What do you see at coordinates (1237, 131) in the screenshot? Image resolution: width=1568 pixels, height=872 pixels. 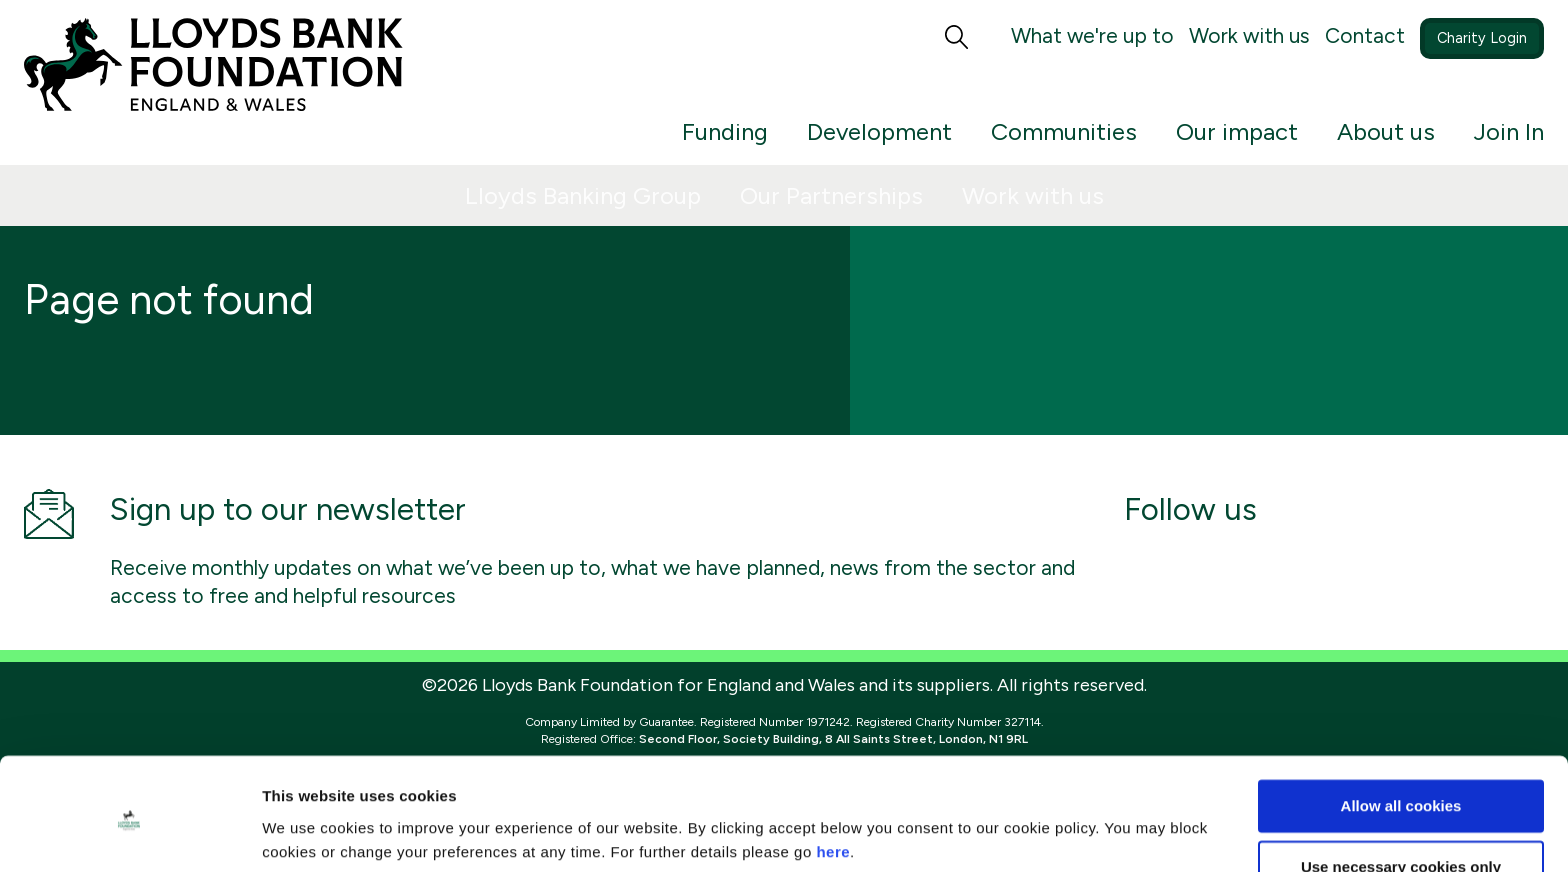 I see `Our impact` at bounding box center [1237, 131].